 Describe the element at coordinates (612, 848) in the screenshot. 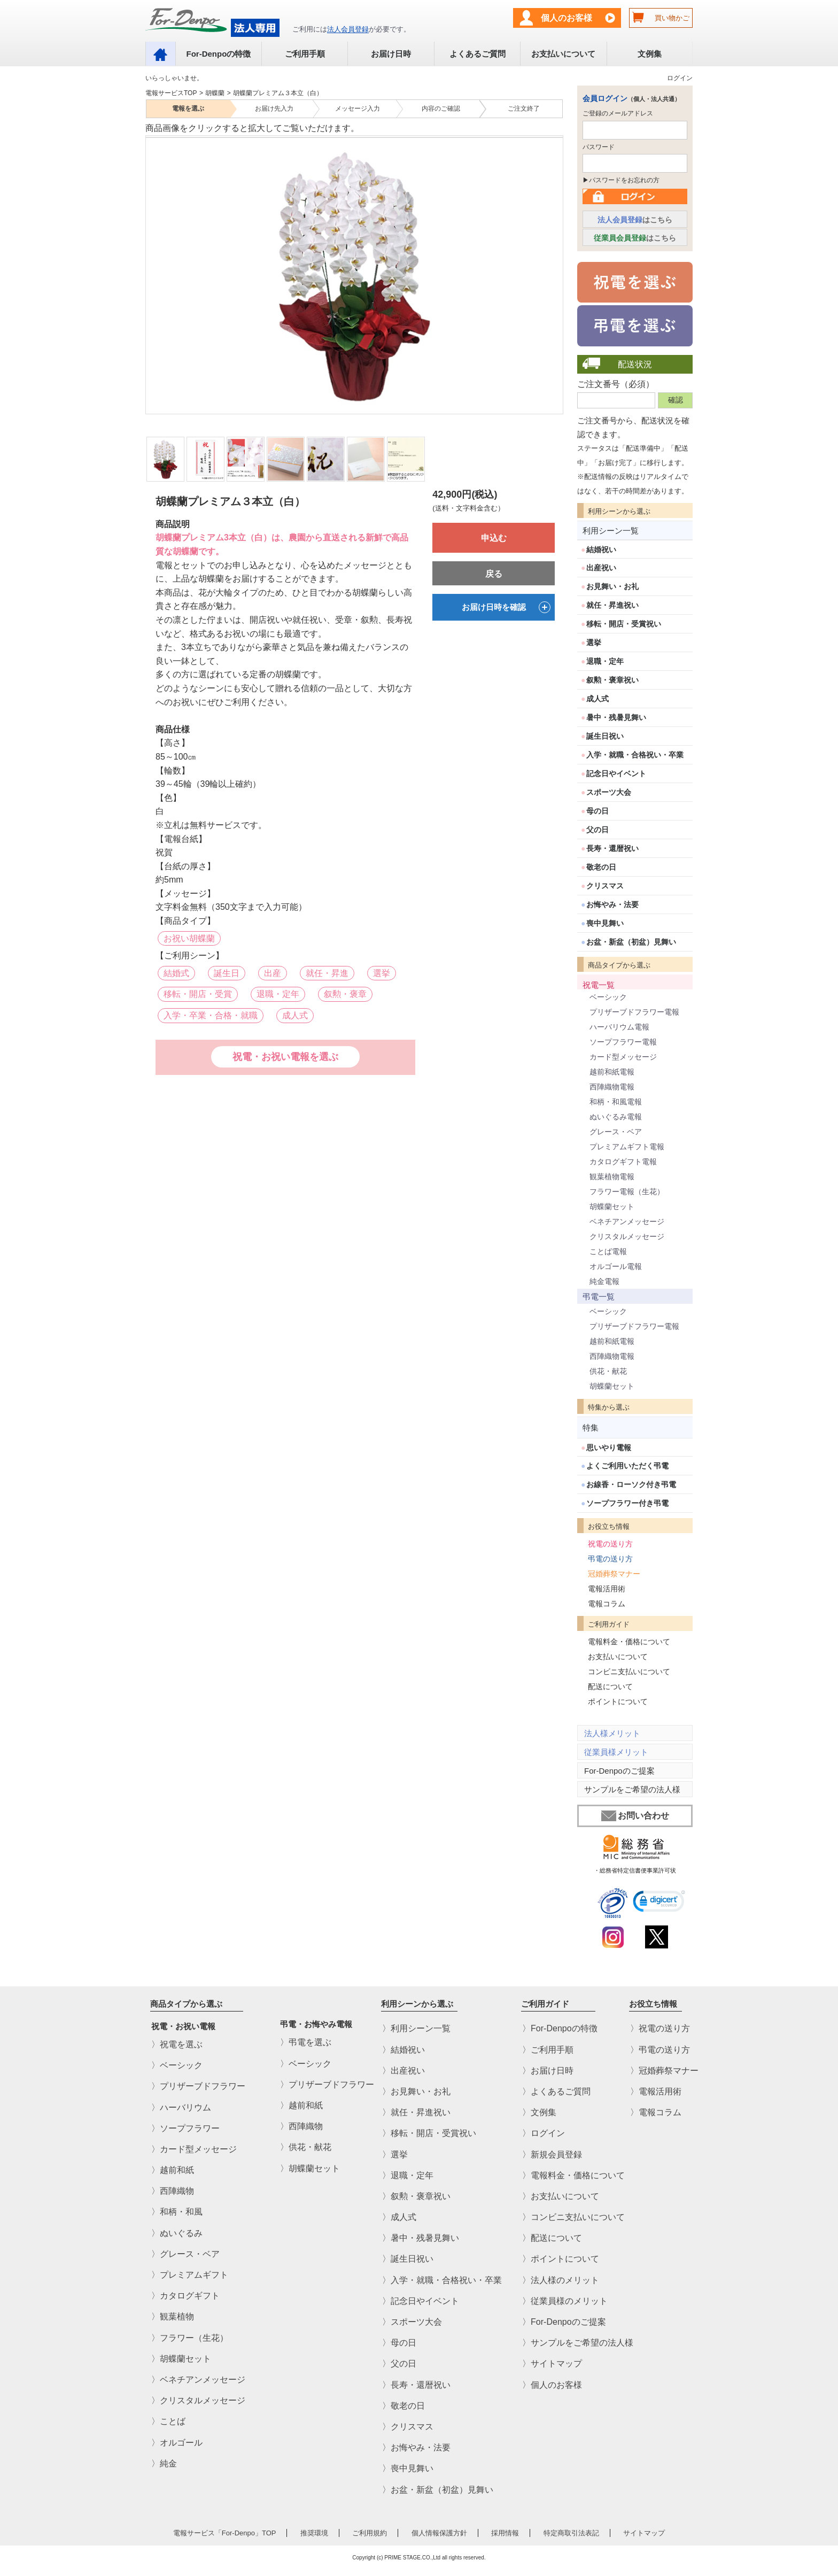

I see `長寿・還暦祝い` at that location.